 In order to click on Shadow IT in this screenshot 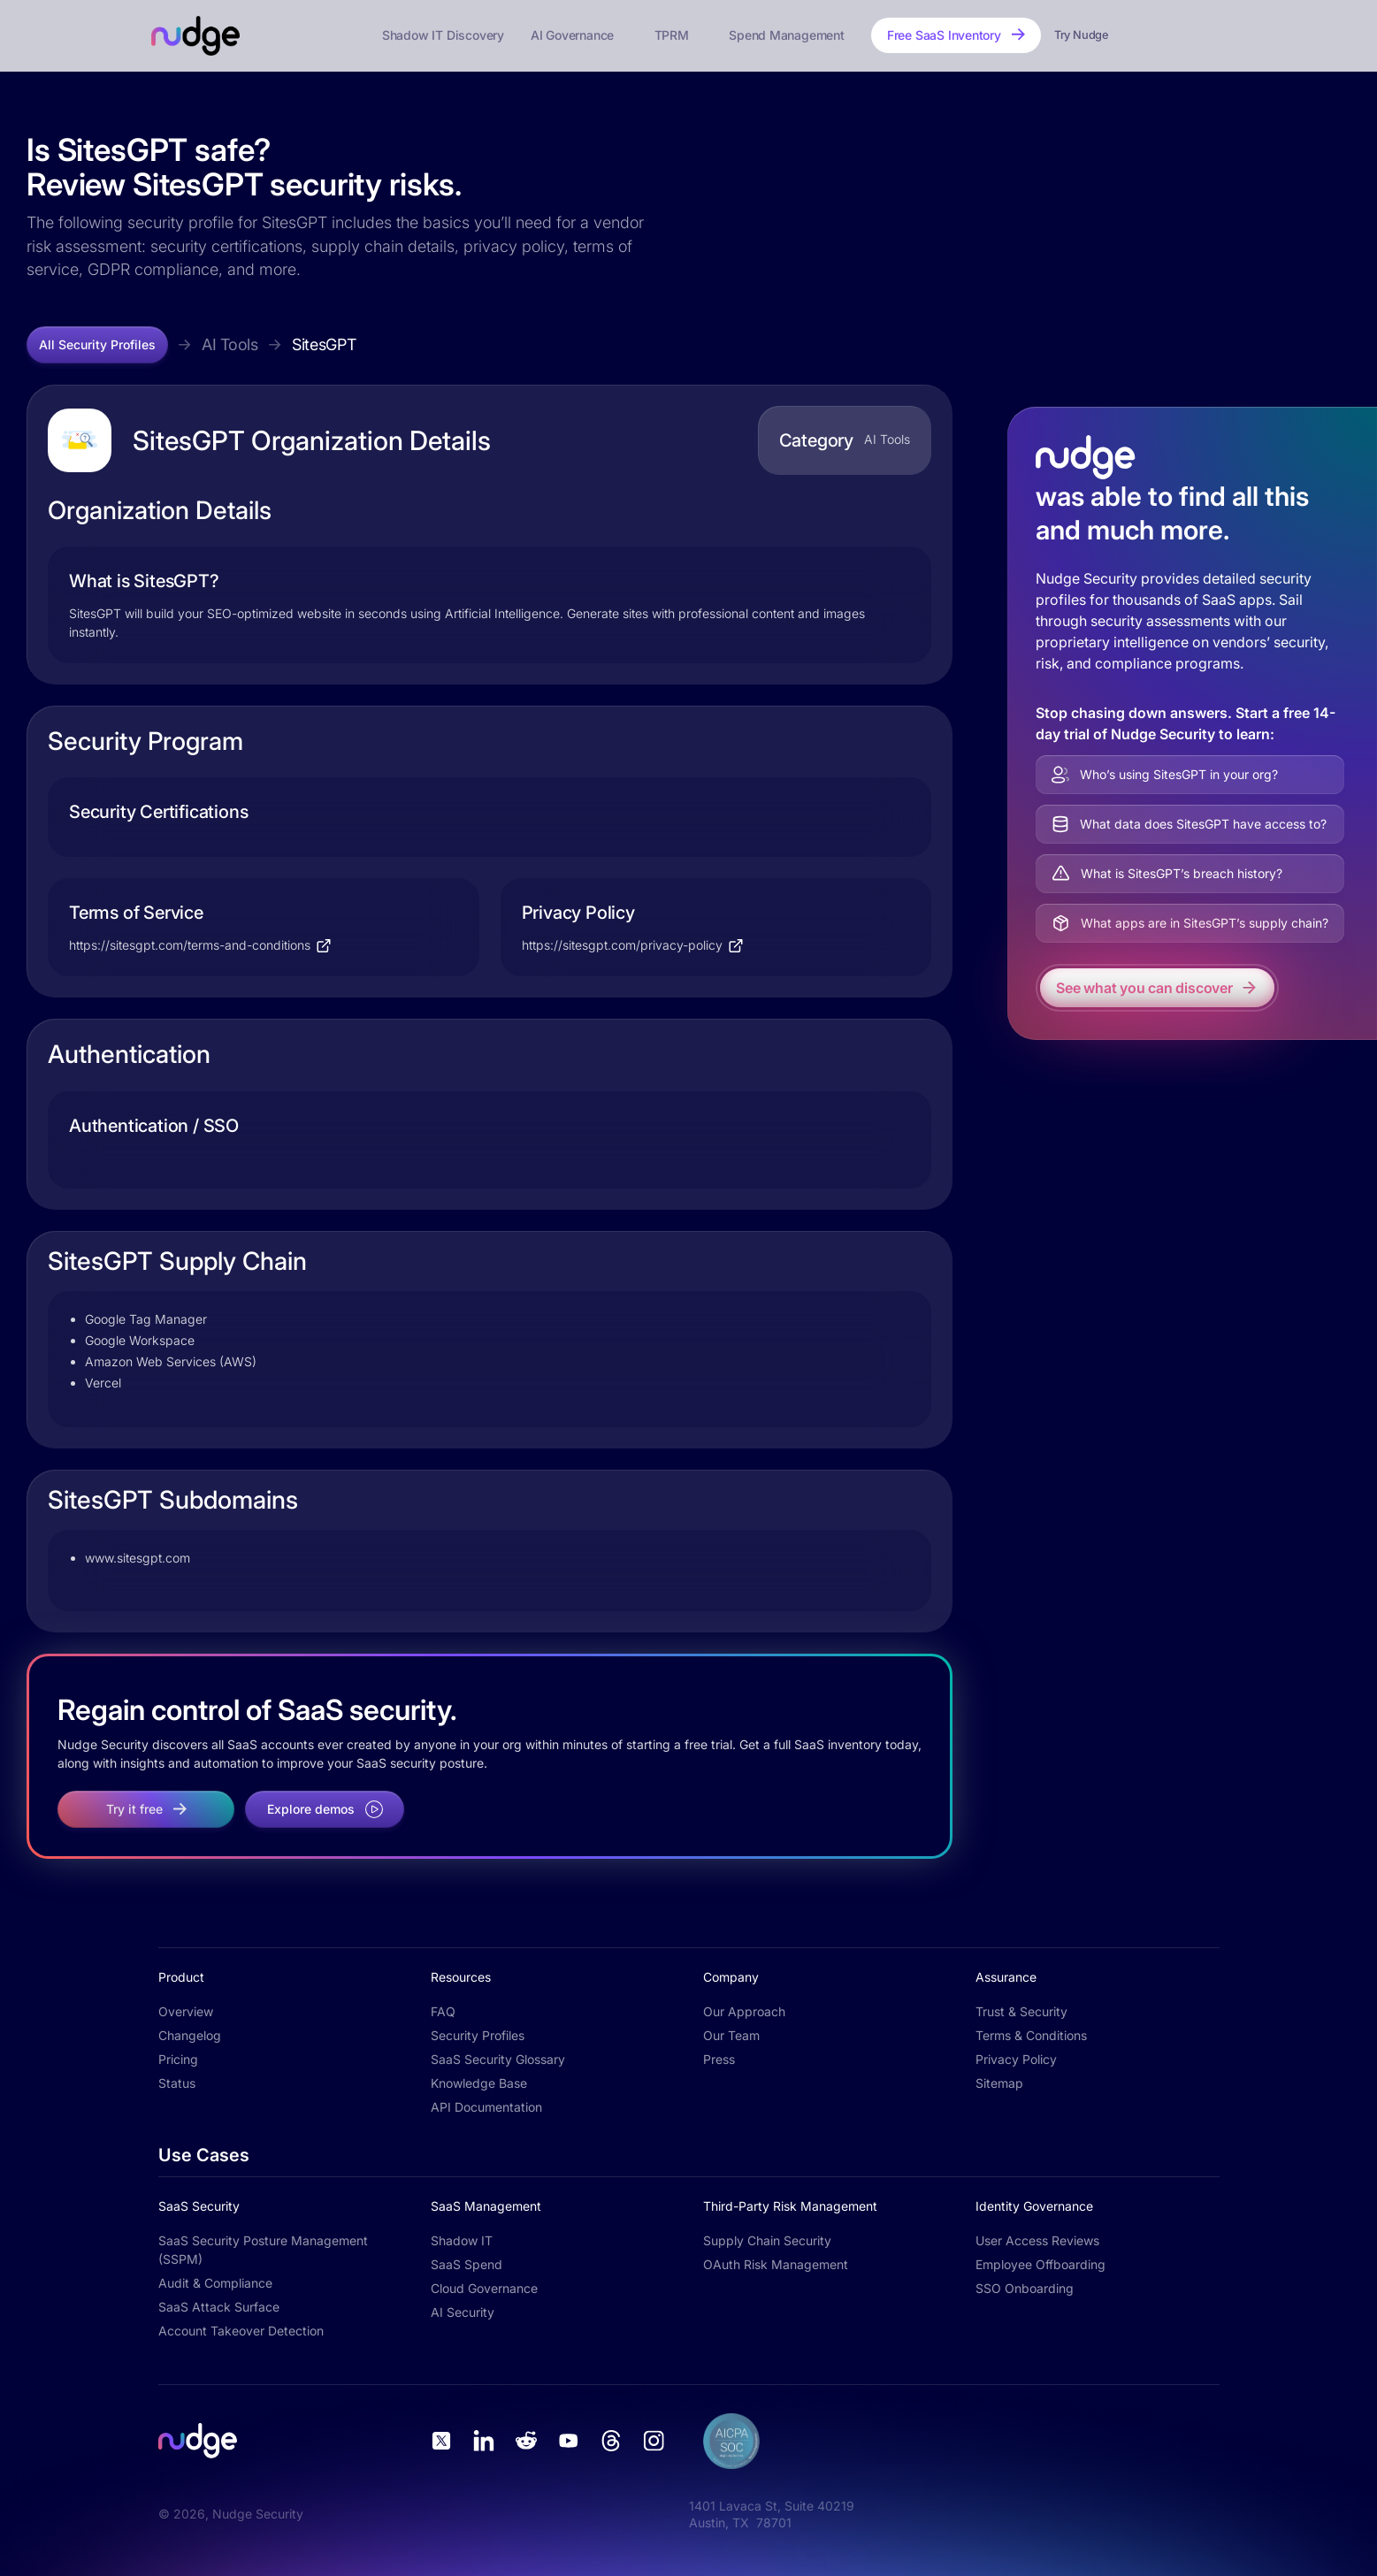, I will do `click(462, 2240)`.